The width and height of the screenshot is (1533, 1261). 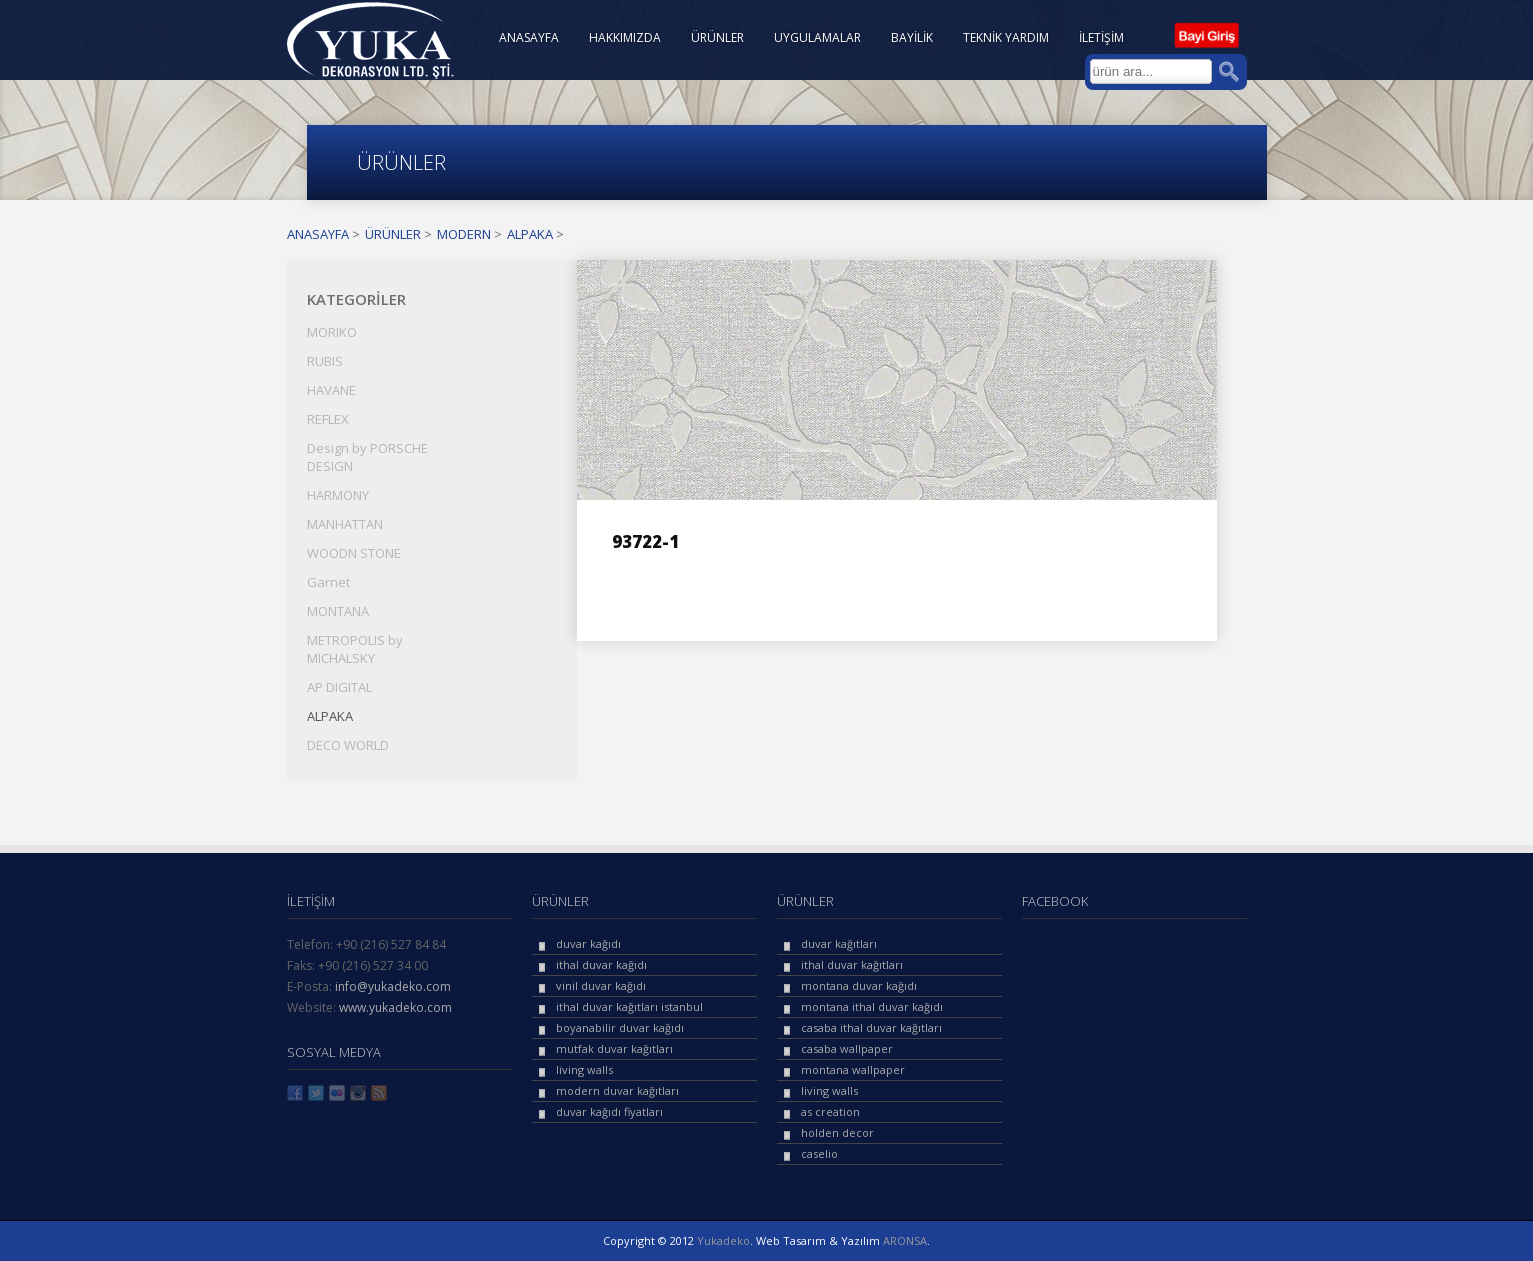 What do you see at coordinates (1006, 37) in the screenshot?
I see `TEKNİK YARDIM` at bounding box center [1006, 37].